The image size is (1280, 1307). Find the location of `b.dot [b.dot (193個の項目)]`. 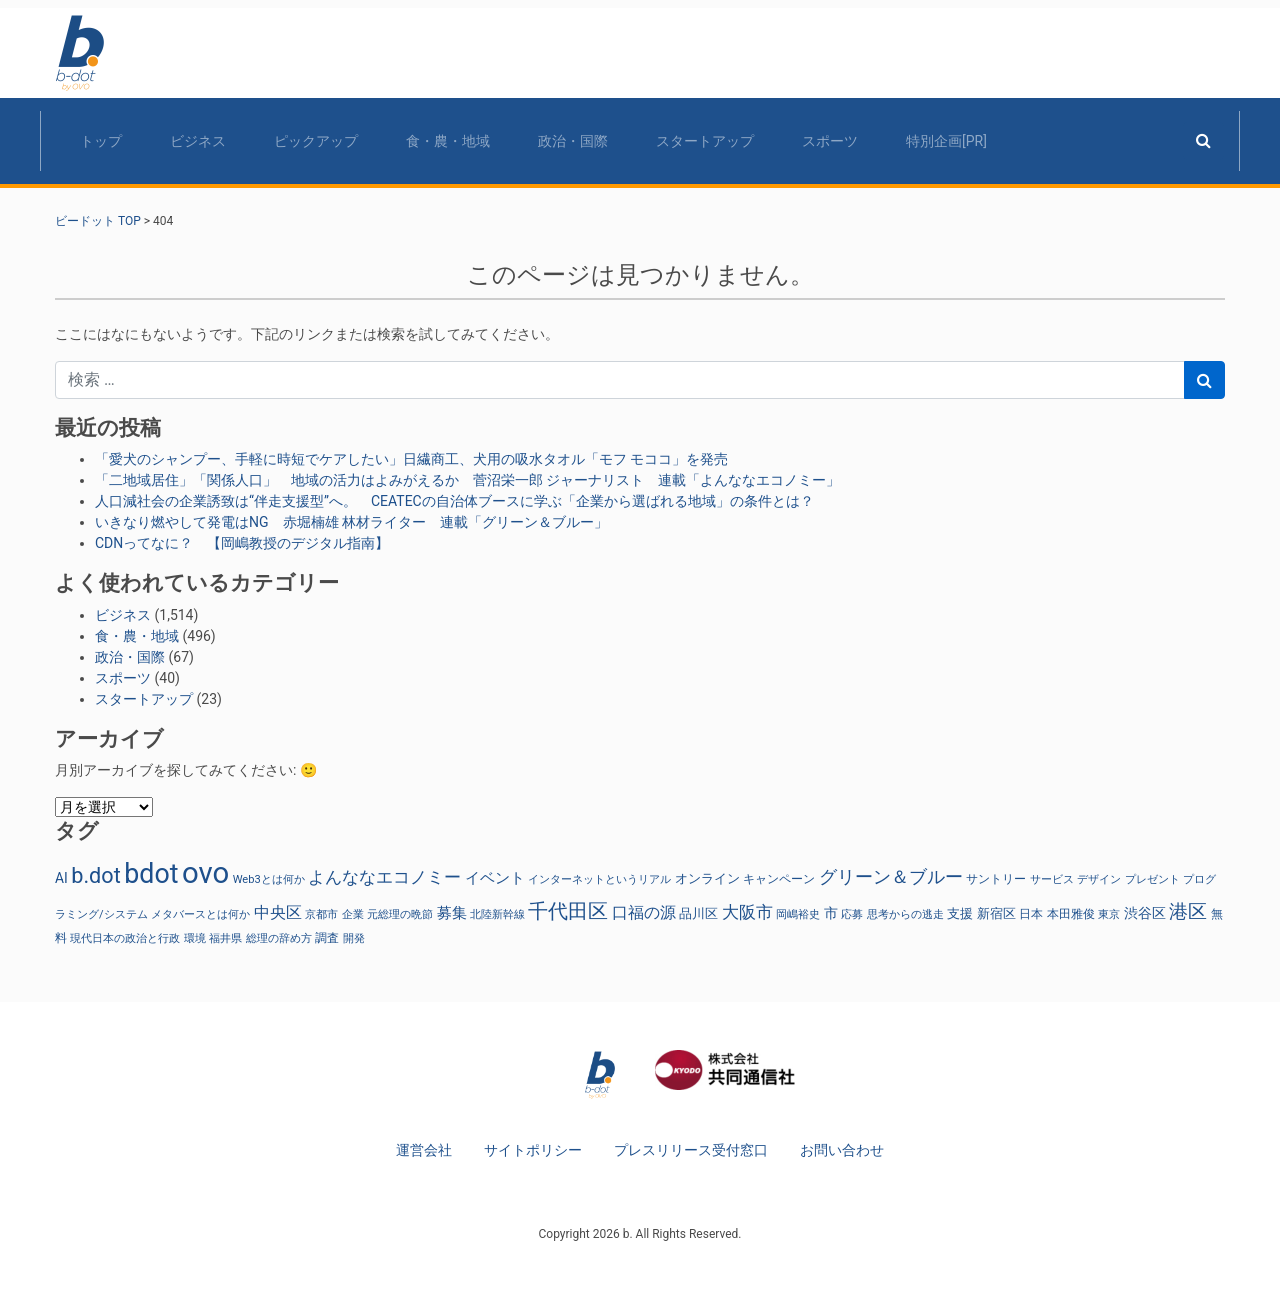

b.dot [b.dot (193個の項目)] is located at coordinates (96, 875).